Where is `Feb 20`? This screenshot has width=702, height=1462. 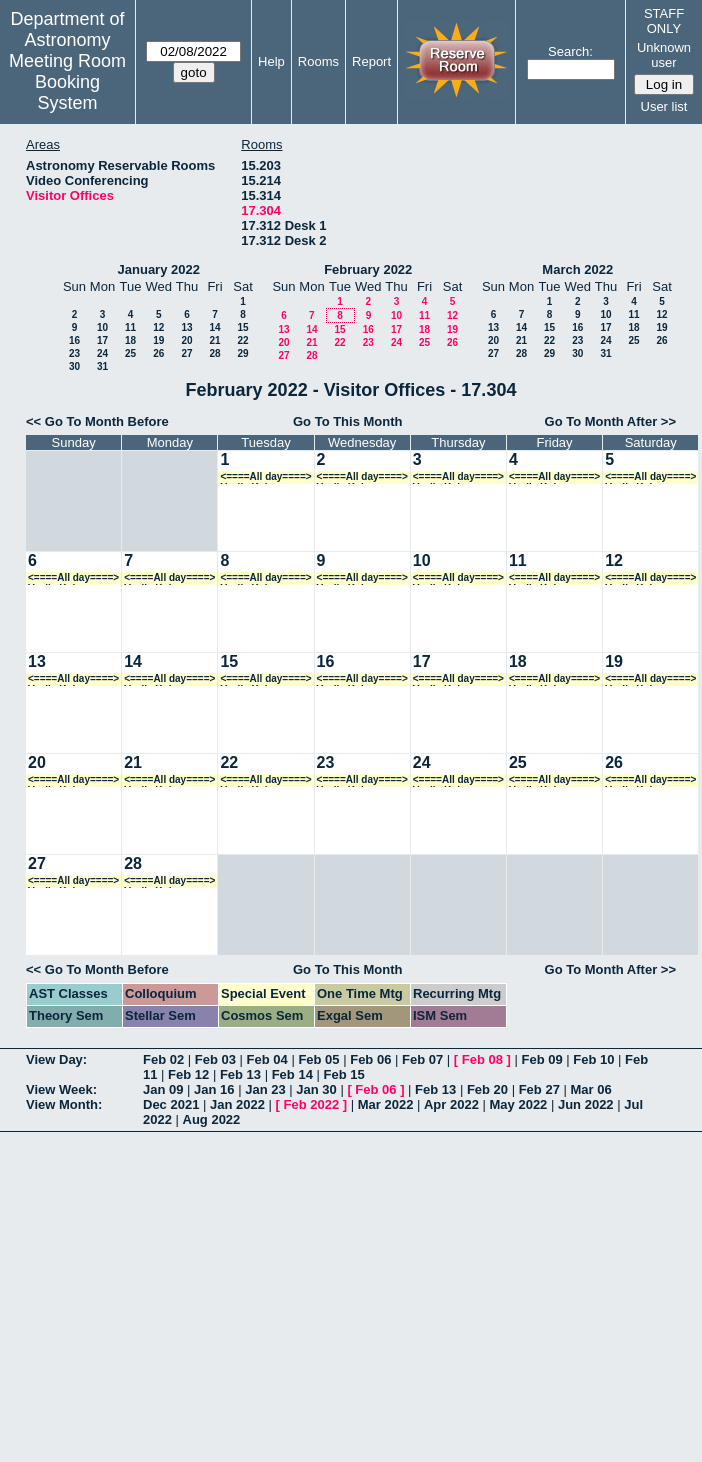 Feb 20 is located at coordinates (487, 1089).